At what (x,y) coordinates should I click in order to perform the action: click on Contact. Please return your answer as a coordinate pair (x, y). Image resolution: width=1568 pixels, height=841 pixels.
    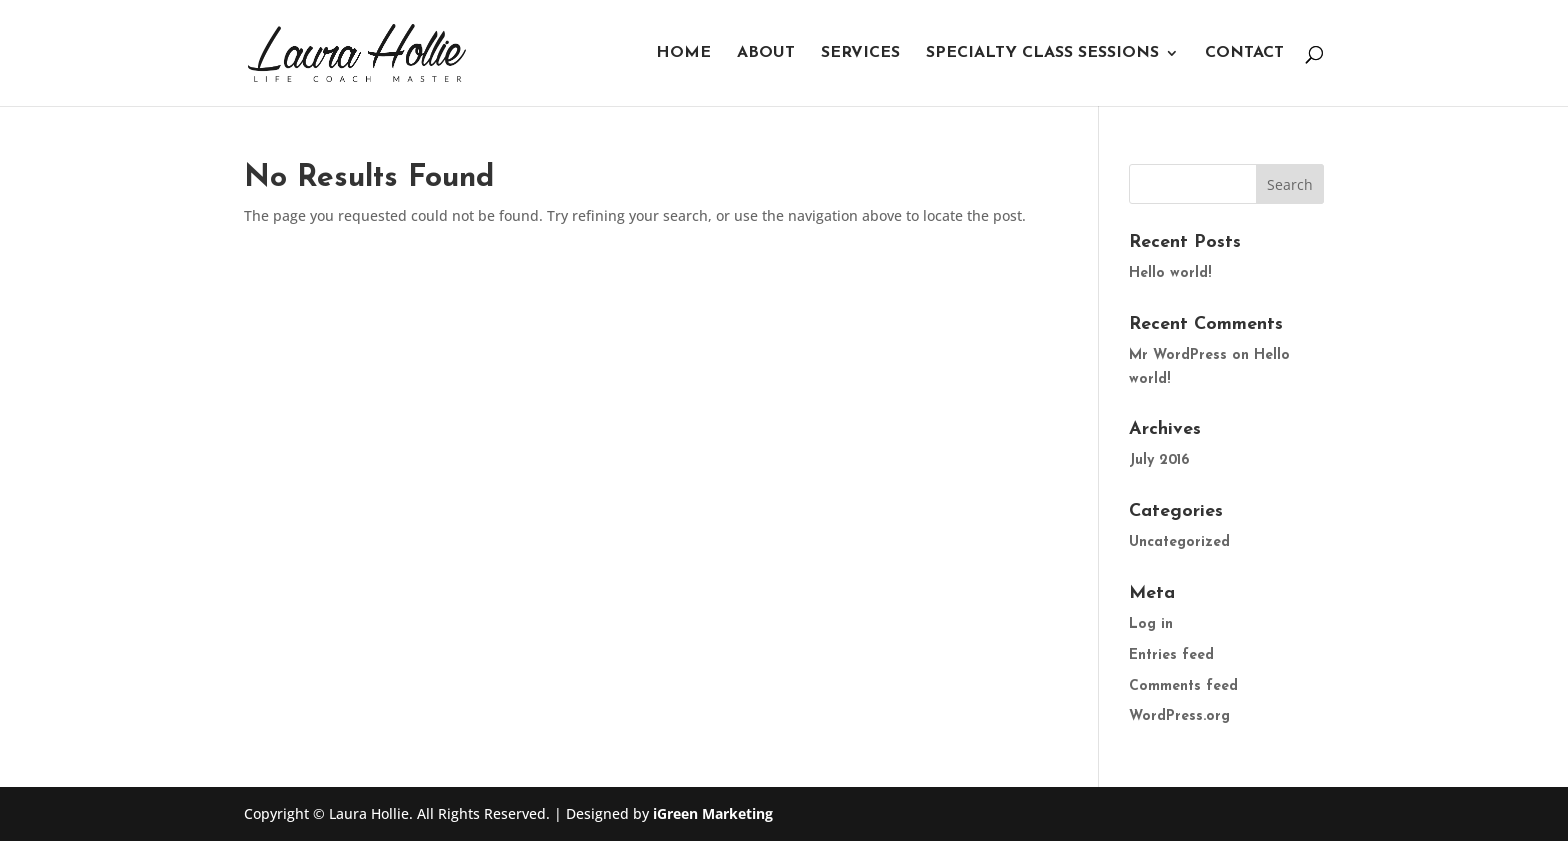
    Looking at the image, I should click on (1244, 53).